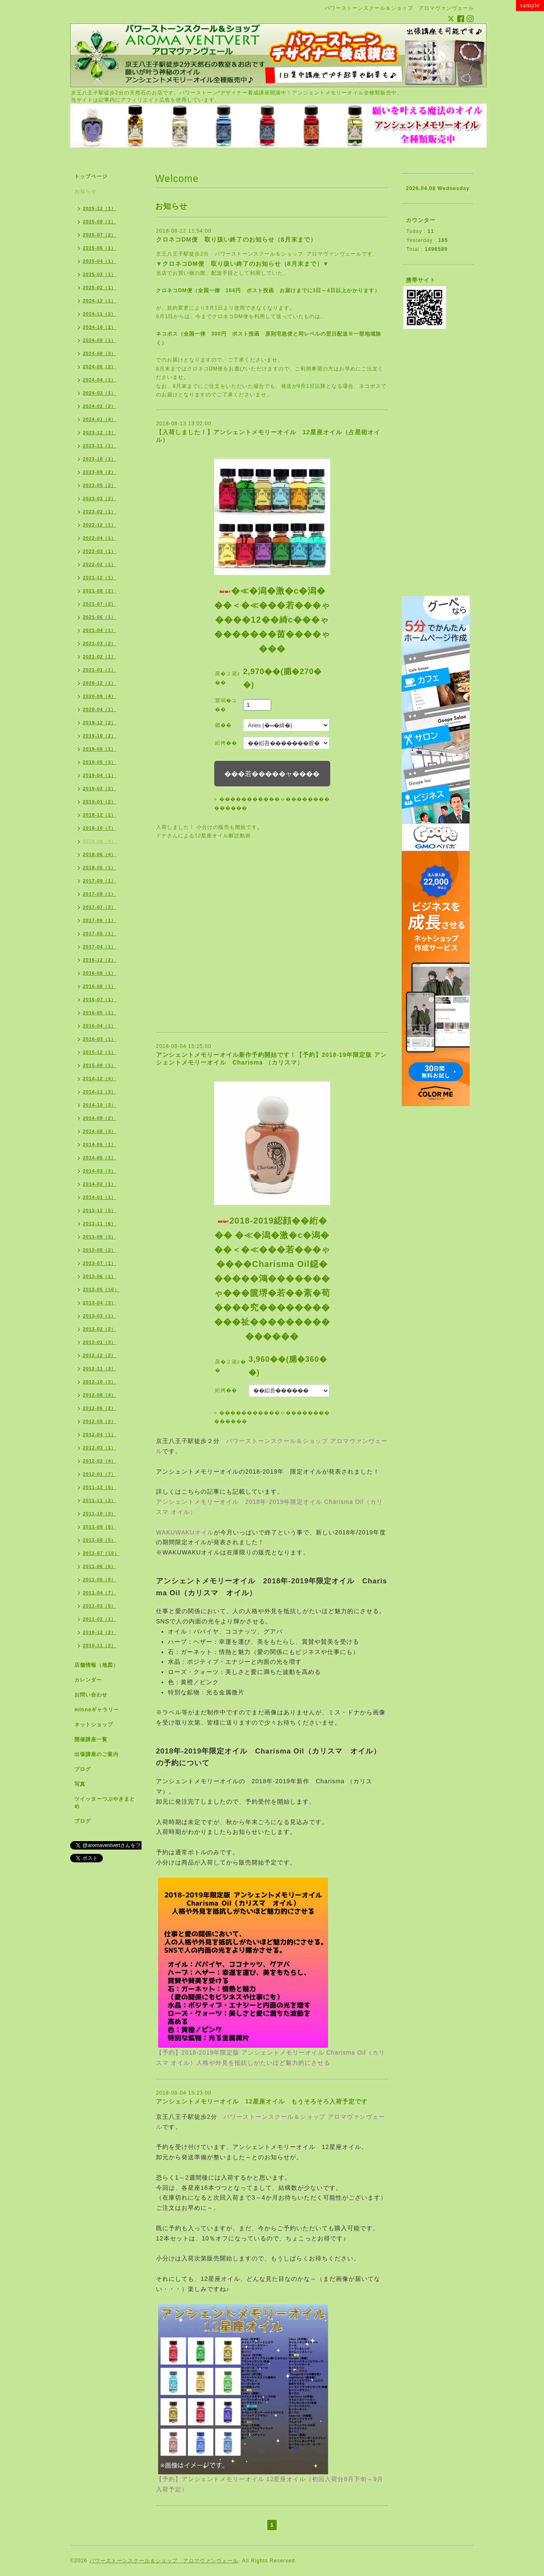  Describe the element at coordinates (91, 176) in the screenshot. I see `トップページ` at that location.